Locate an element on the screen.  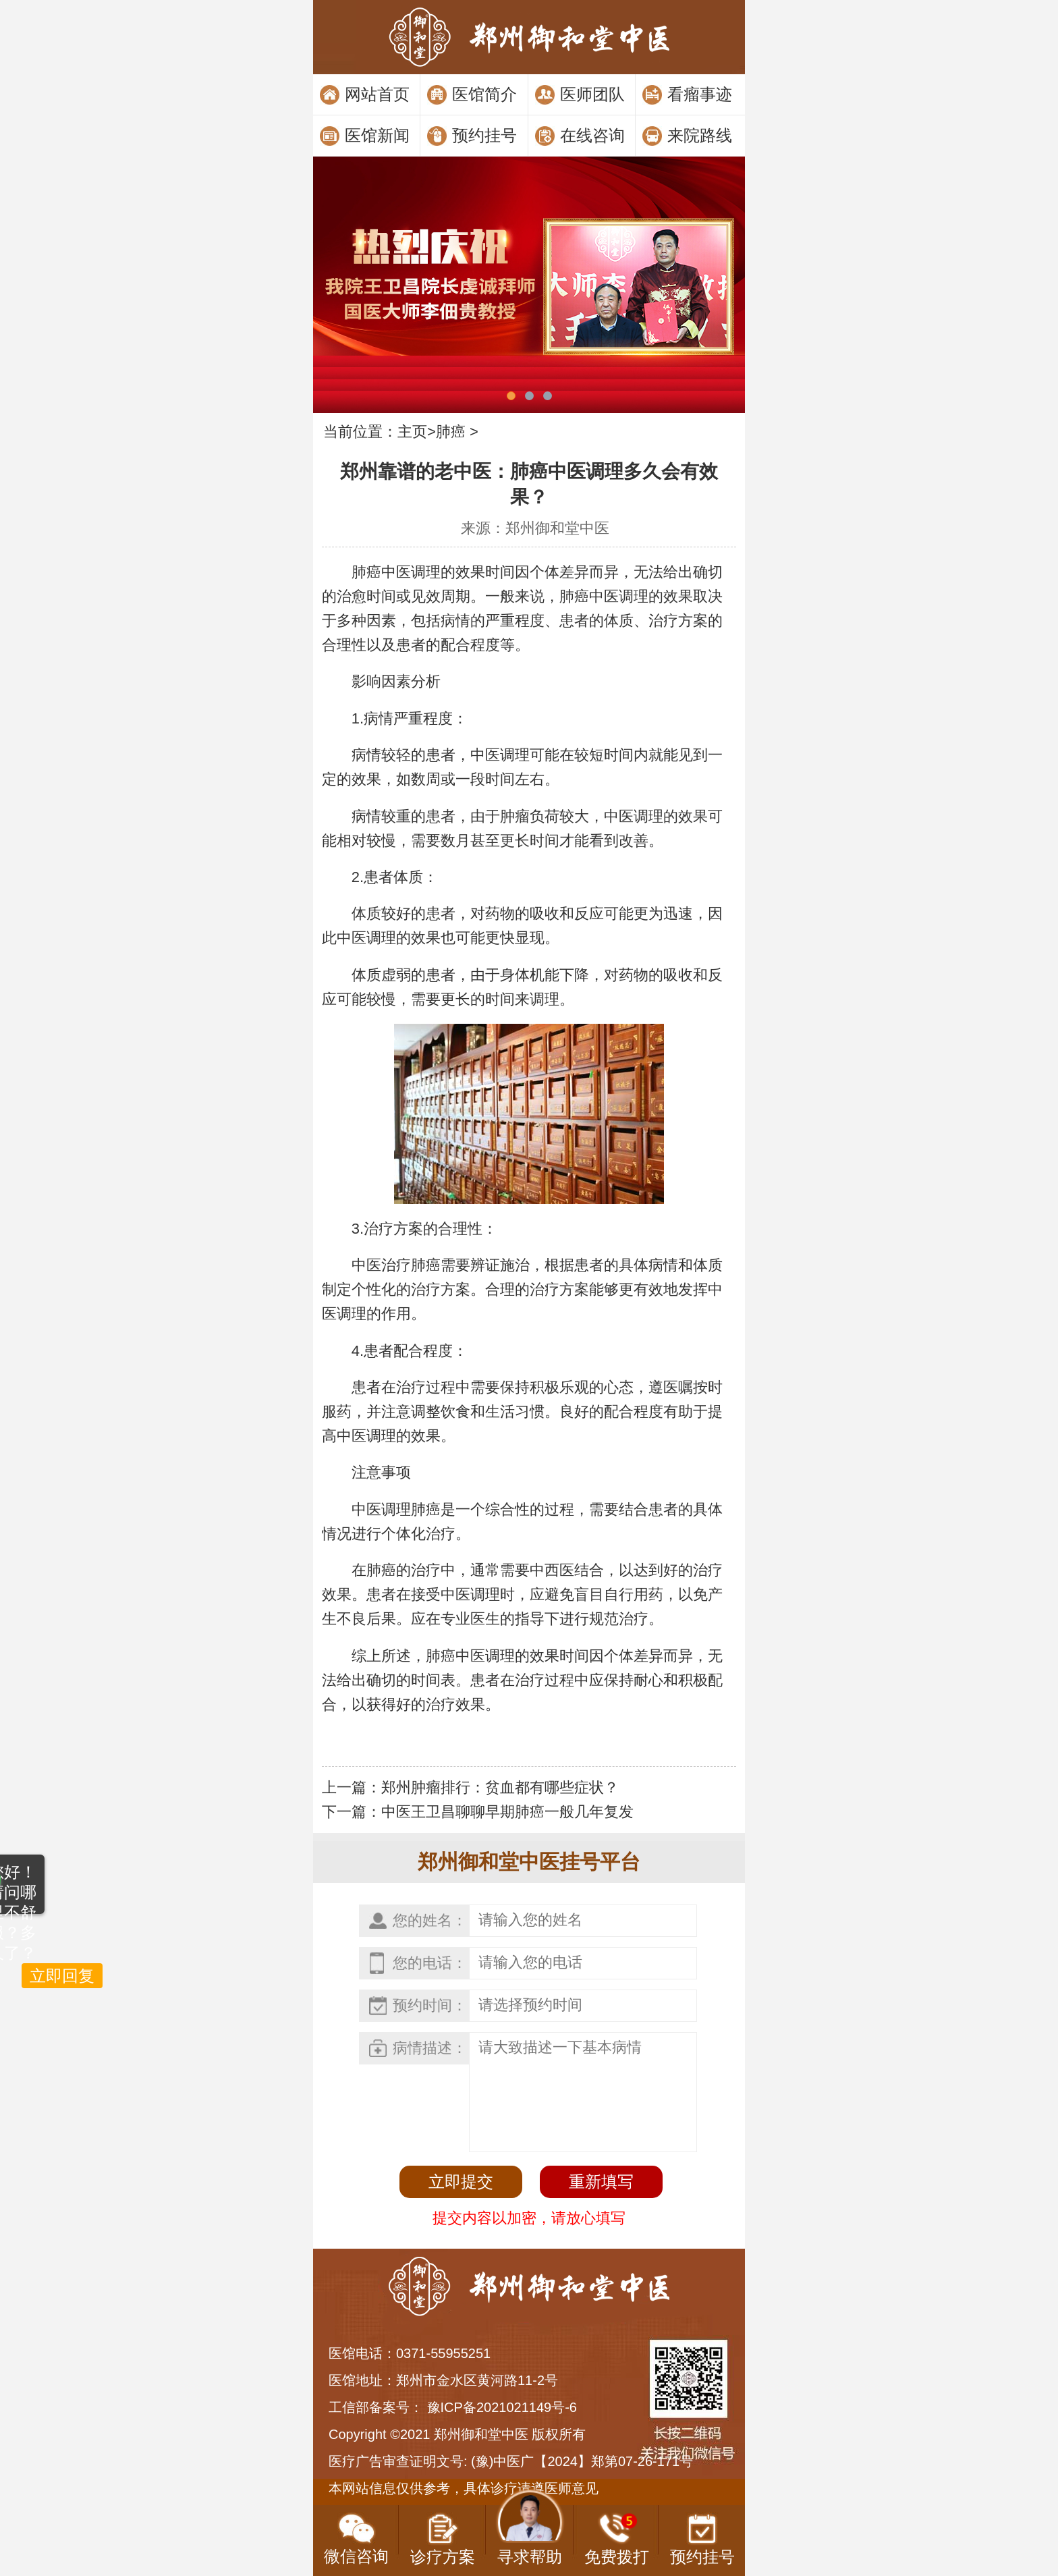
医馆简介 is located at coordinates (484, 94).